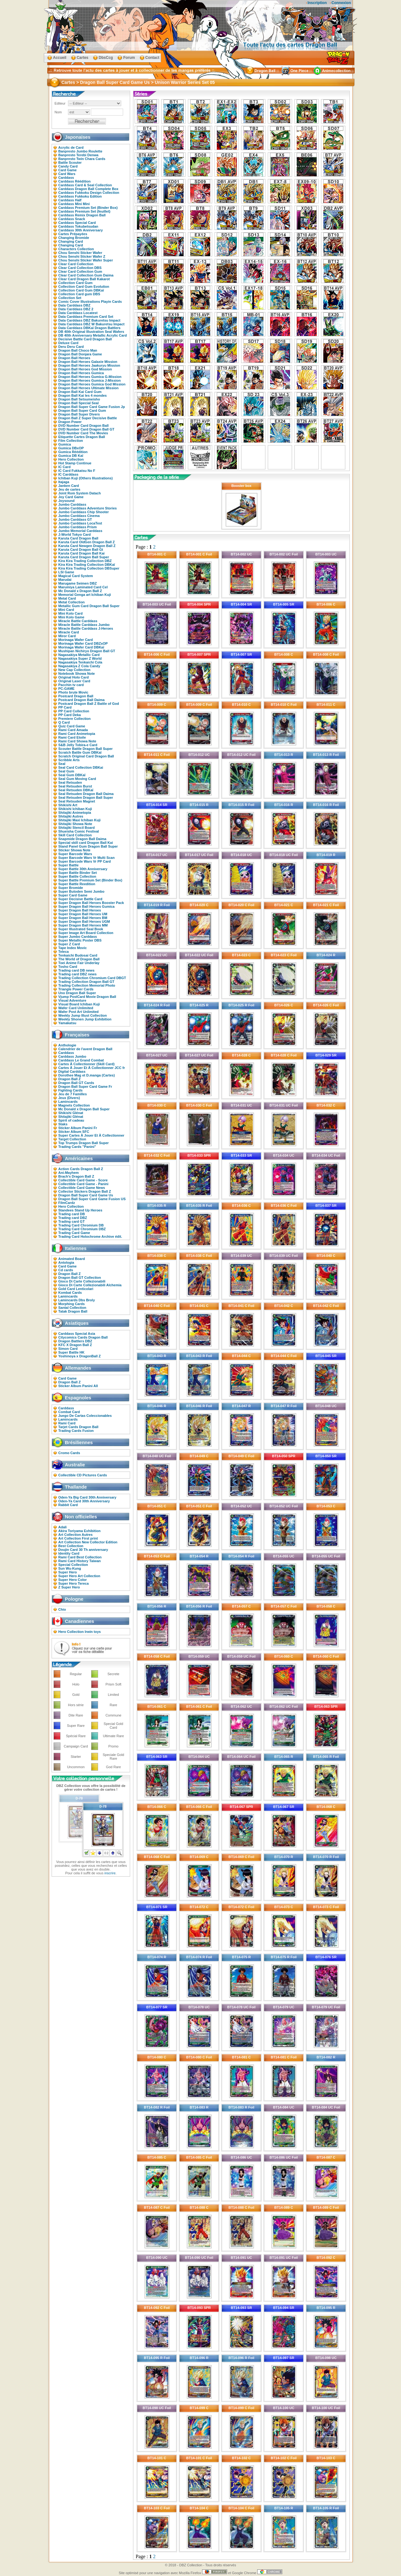  Describe the element at coordinates (84, 861) in the screenshot. I see `Super Barcode Wars Vr PP Card` at that location.